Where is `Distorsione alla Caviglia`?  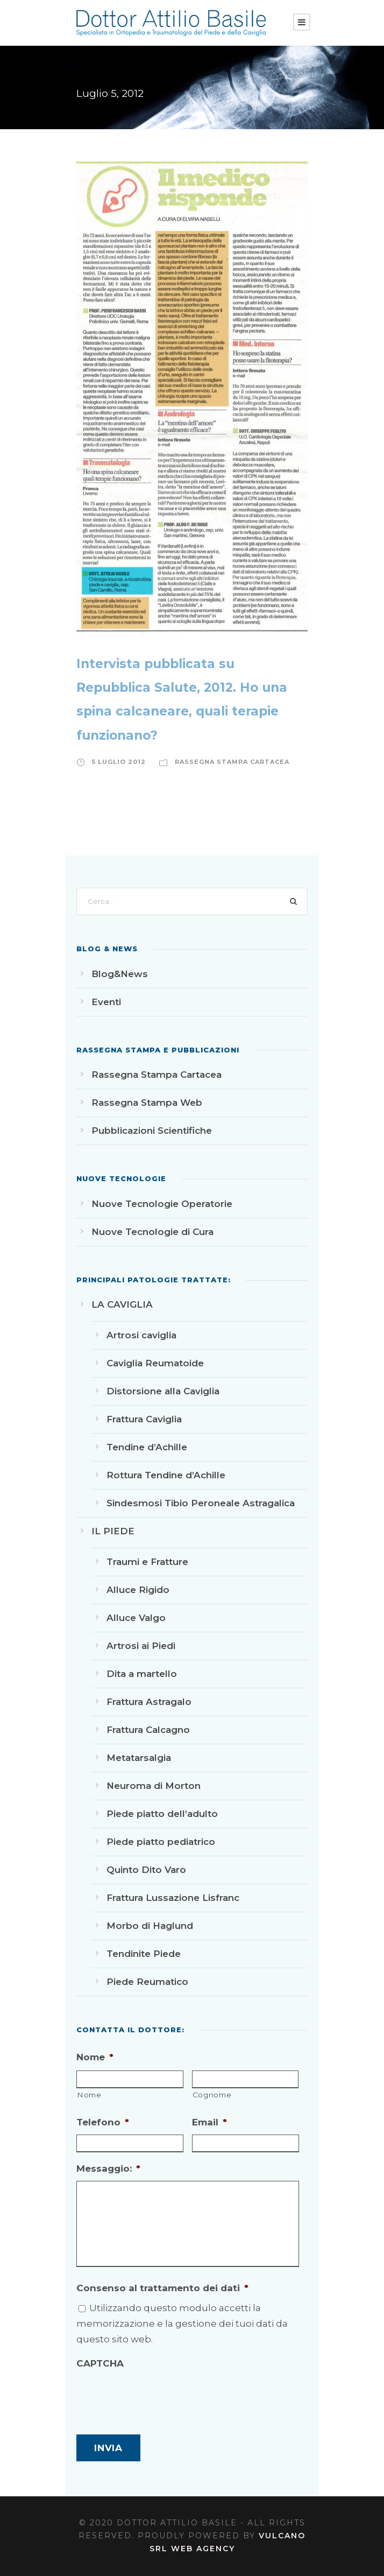
Distorsione alla Caviglia is located at coordinates (162, 1391).